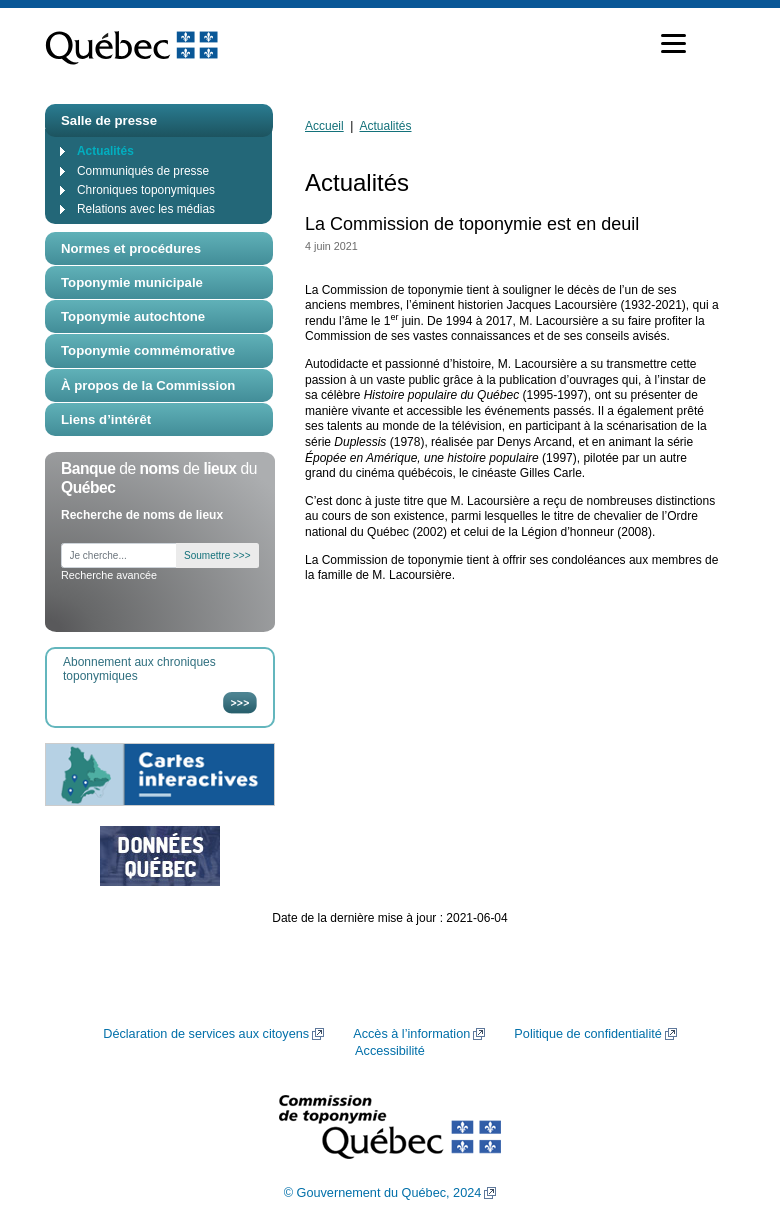  I want to click on Déclaration de services aux citoyens, so click(206, 1034).